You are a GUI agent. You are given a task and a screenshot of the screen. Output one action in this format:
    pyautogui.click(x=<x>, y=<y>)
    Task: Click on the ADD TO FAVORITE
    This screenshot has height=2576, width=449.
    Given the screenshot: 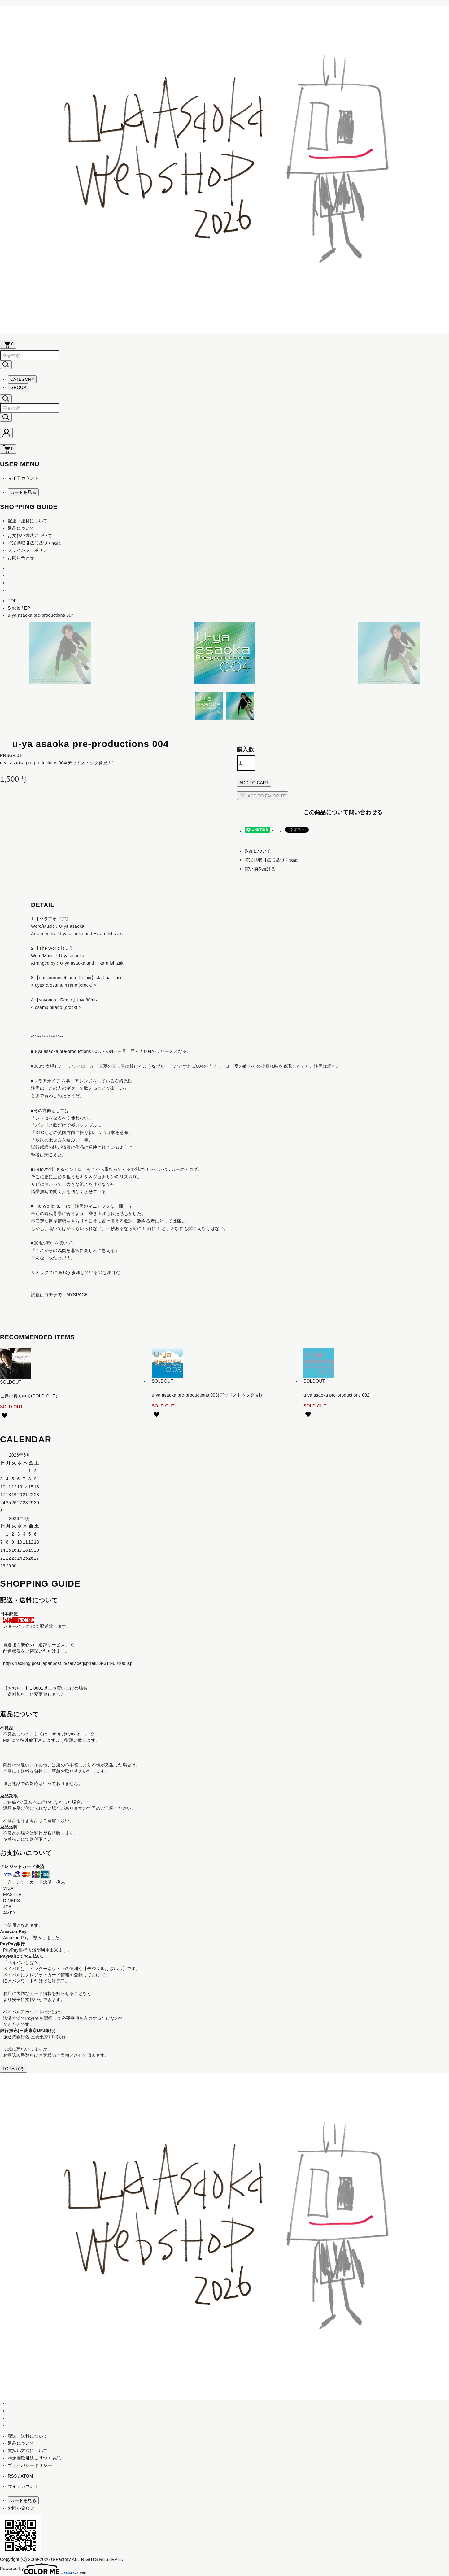 What is the action you would take?
    pyautogui.click(x=262, y=795)
    